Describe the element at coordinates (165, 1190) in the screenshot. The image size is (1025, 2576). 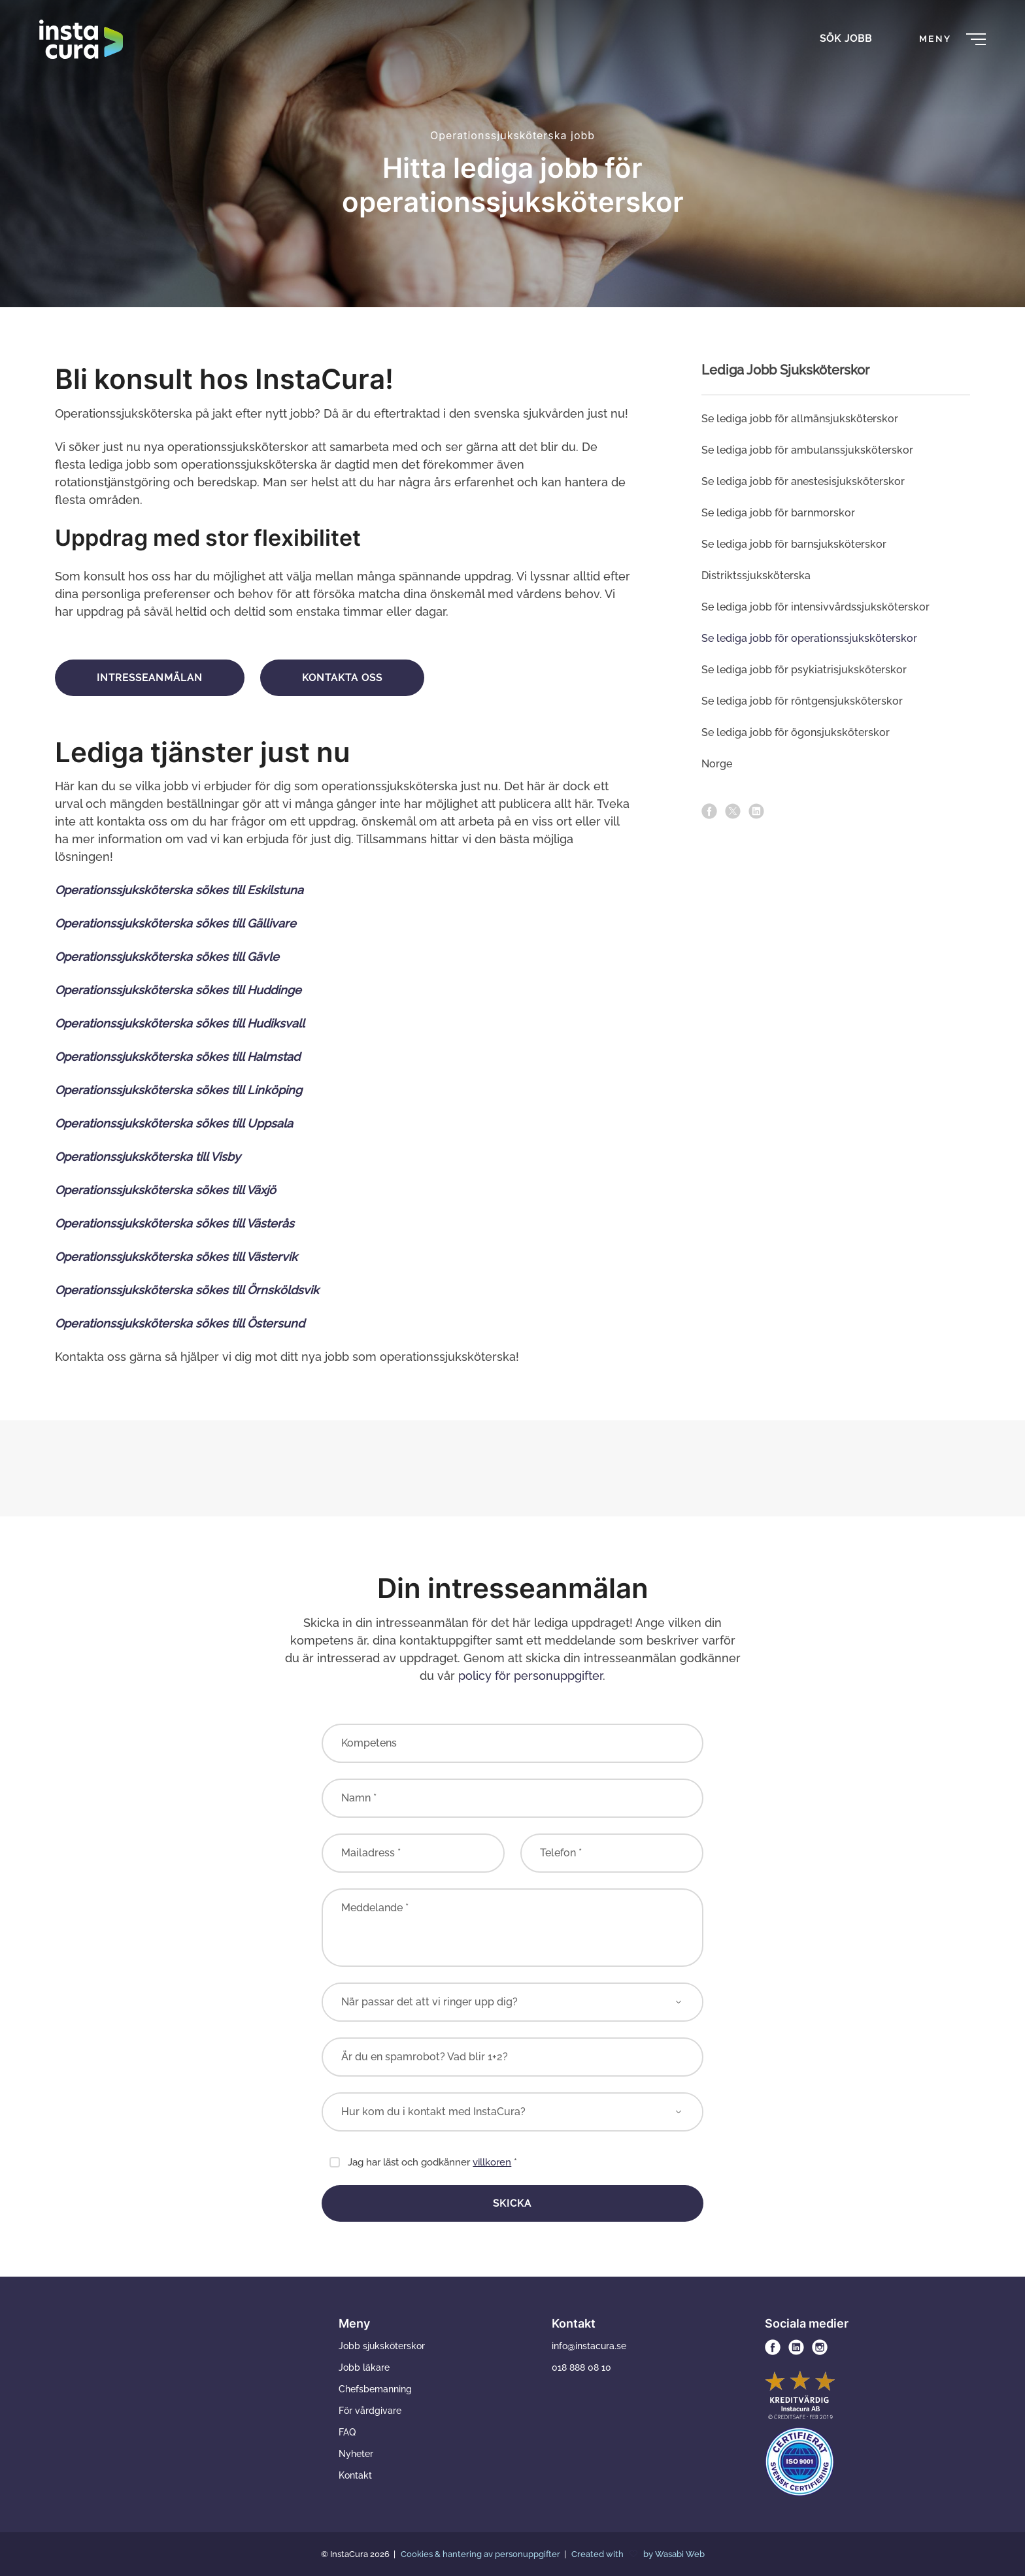
I see `Operationssjuksköterska sökes till Växjö` at that location.